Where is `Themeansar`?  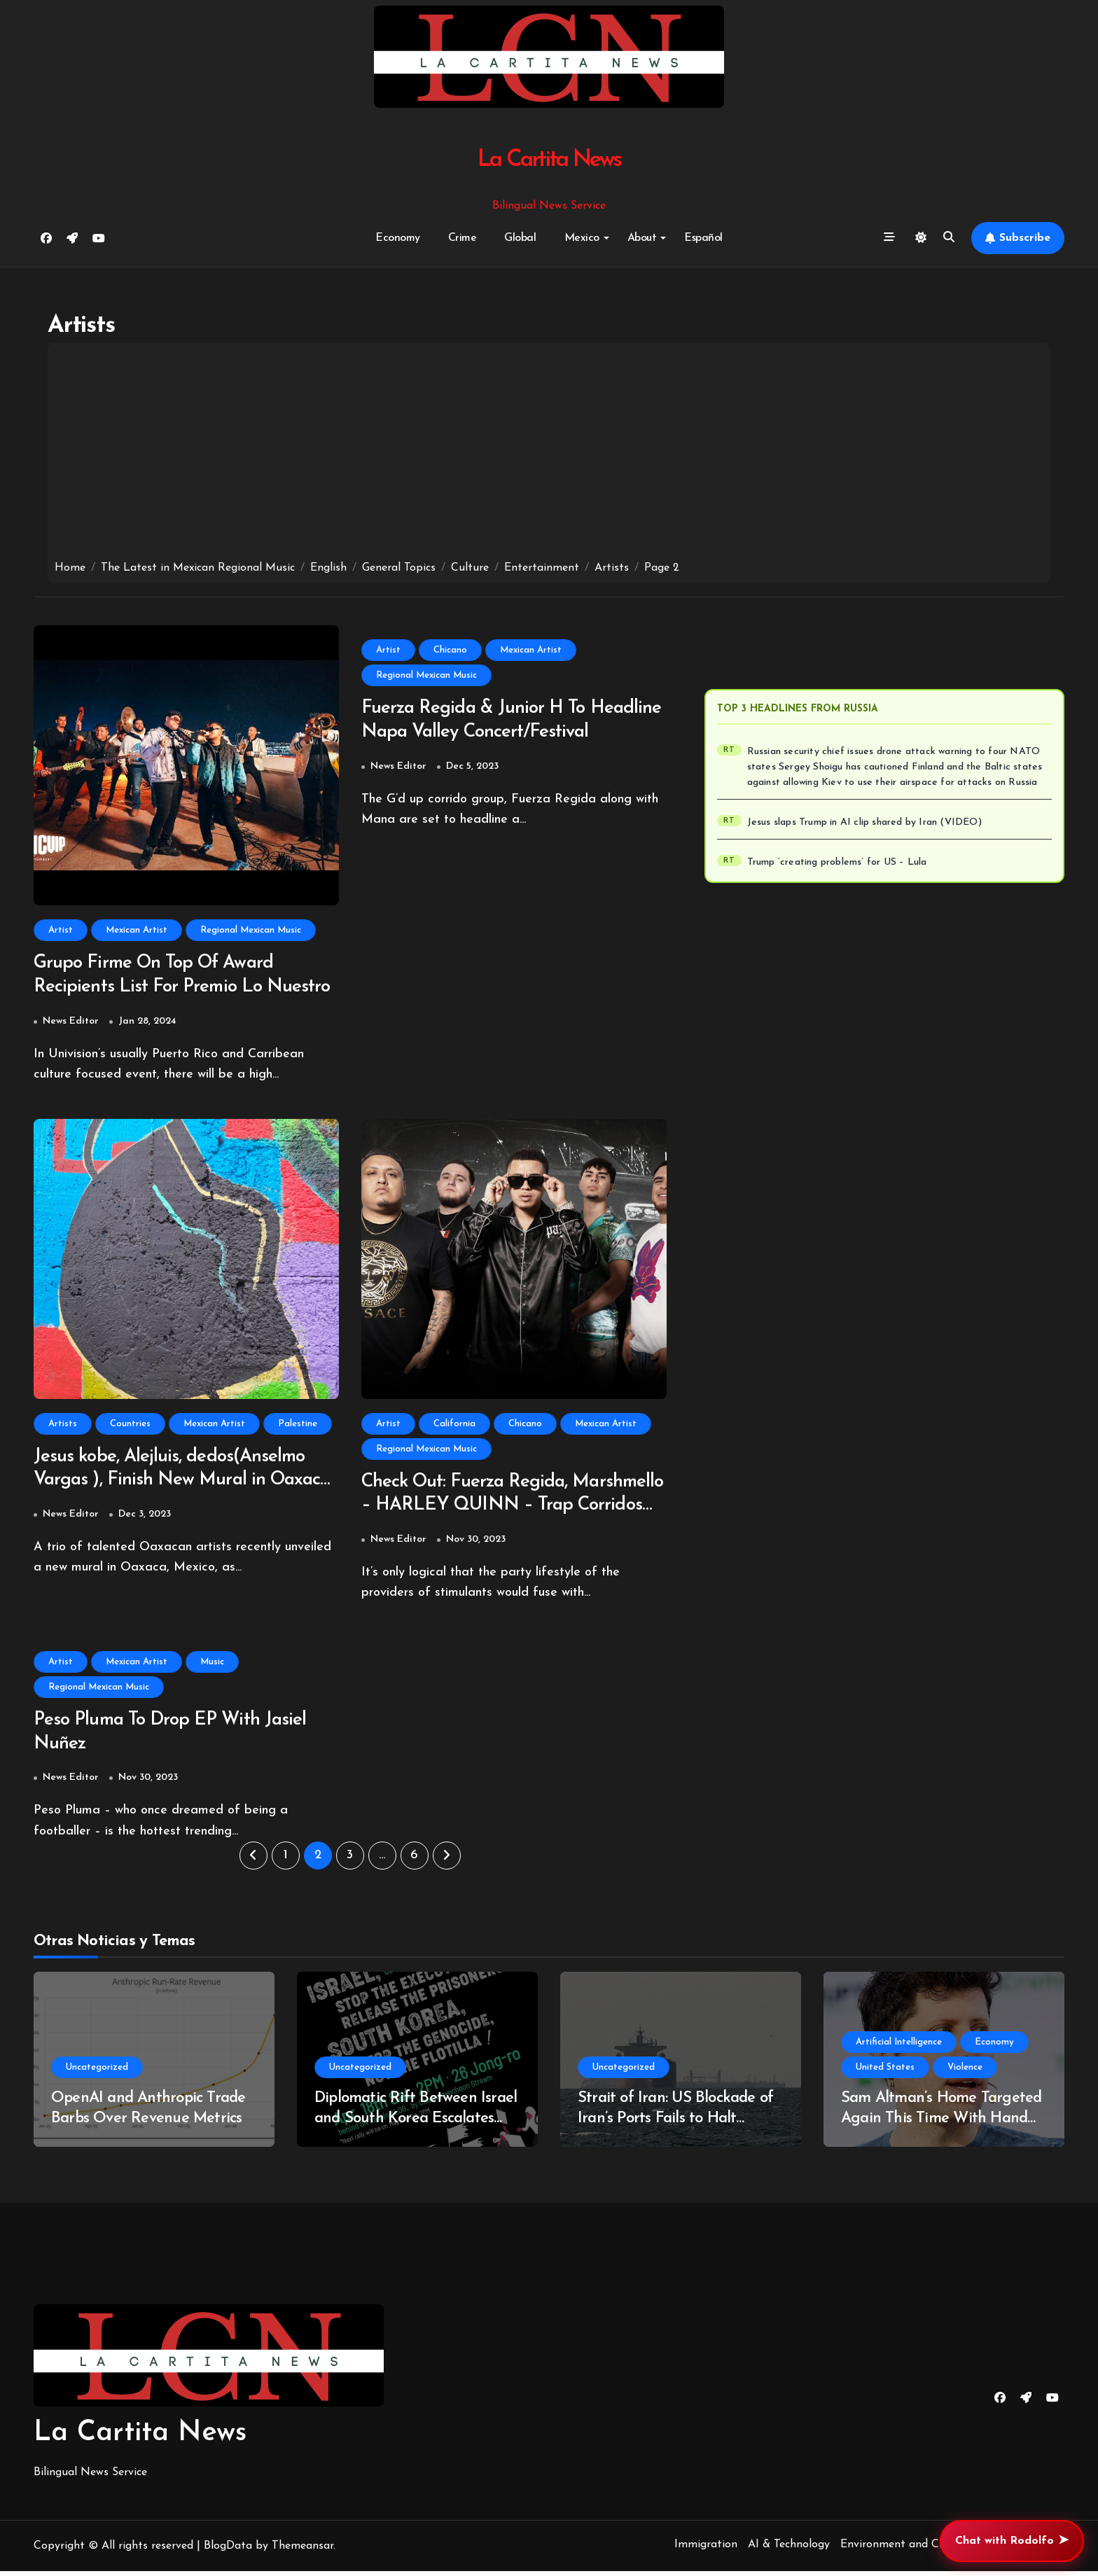
Themeansar is located at coordinates (302, 2550).